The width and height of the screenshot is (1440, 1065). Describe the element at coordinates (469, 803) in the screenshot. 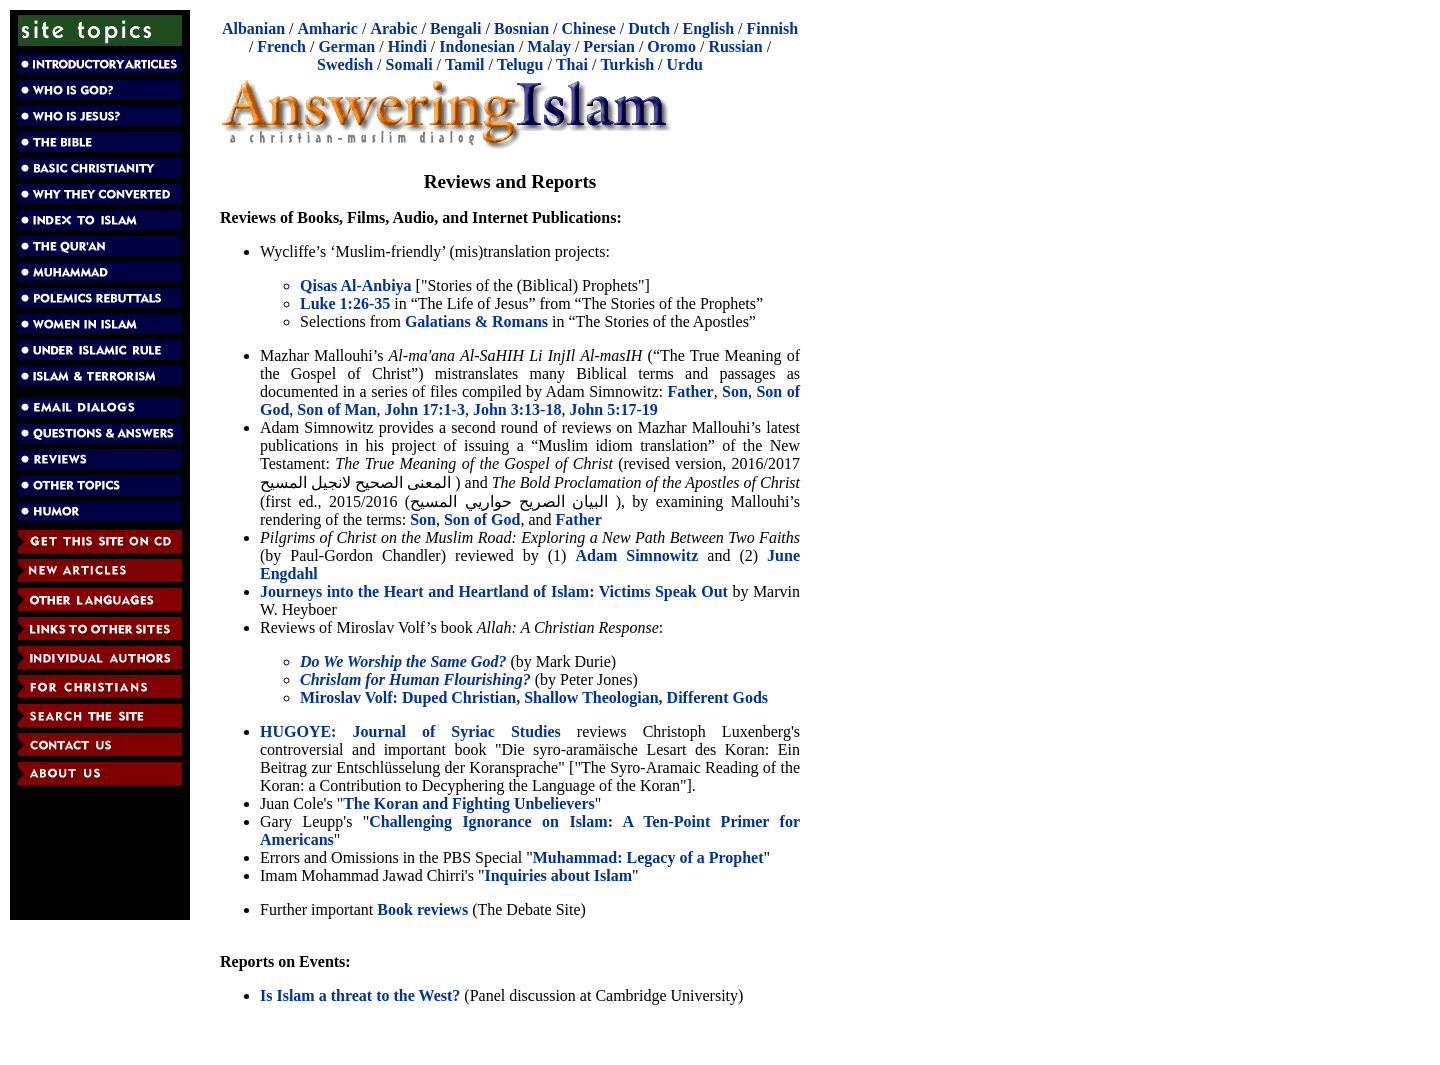

I see `The Koran and Fighting Unbelievers` at that location.